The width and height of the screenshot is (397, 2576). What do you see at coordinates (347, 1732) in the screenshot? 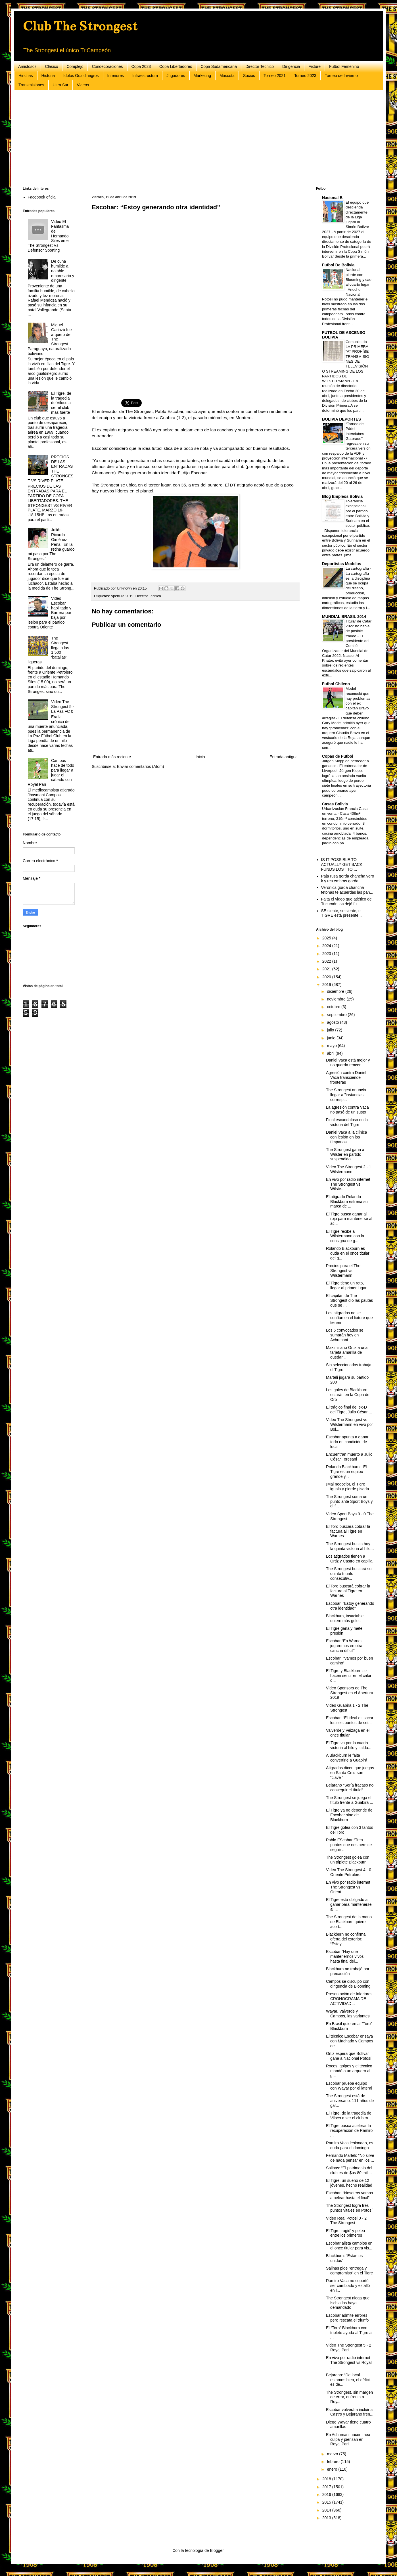
I see `Valverde y Veizaga en el once titular` at bounding box center [347, 1732].